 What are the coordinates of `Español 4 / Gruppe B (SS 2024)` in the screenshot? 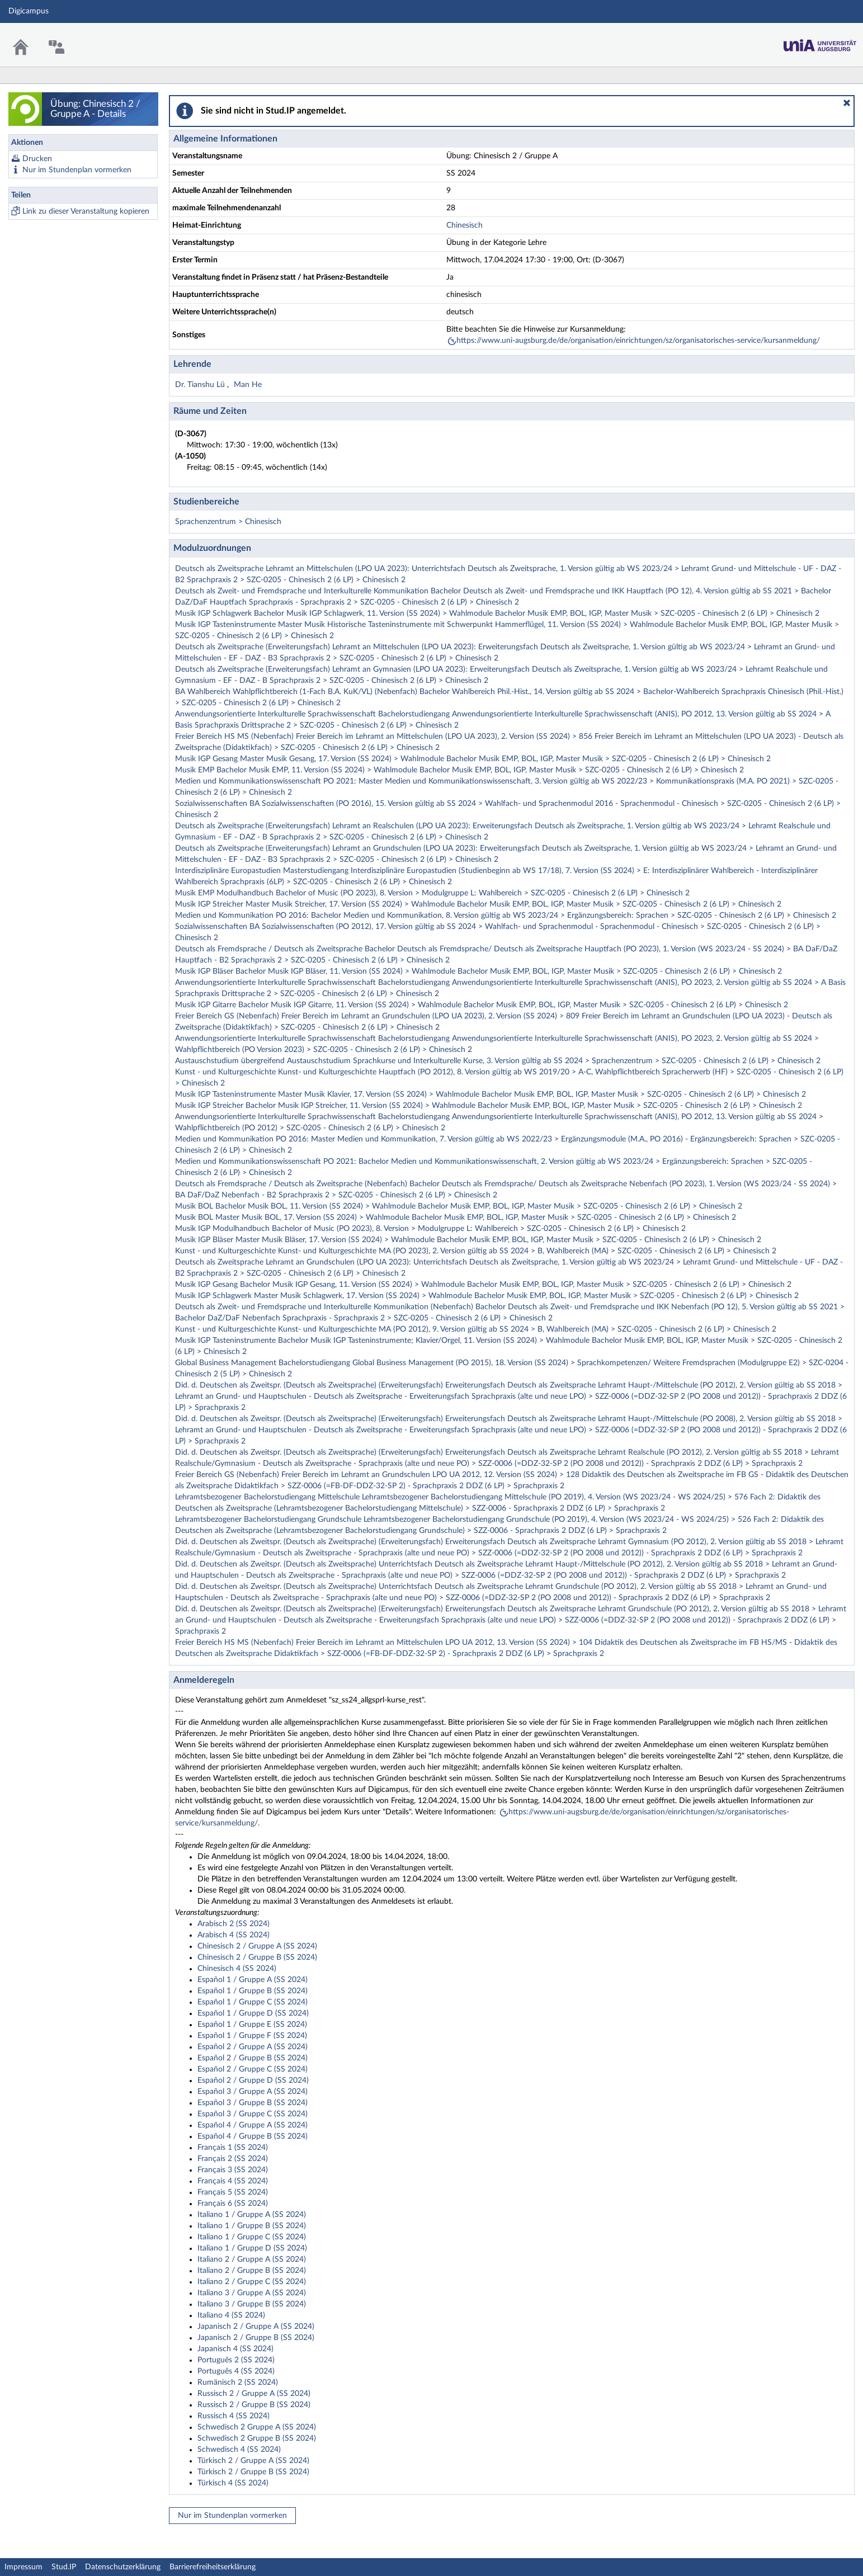 It's located at (252, 2136).